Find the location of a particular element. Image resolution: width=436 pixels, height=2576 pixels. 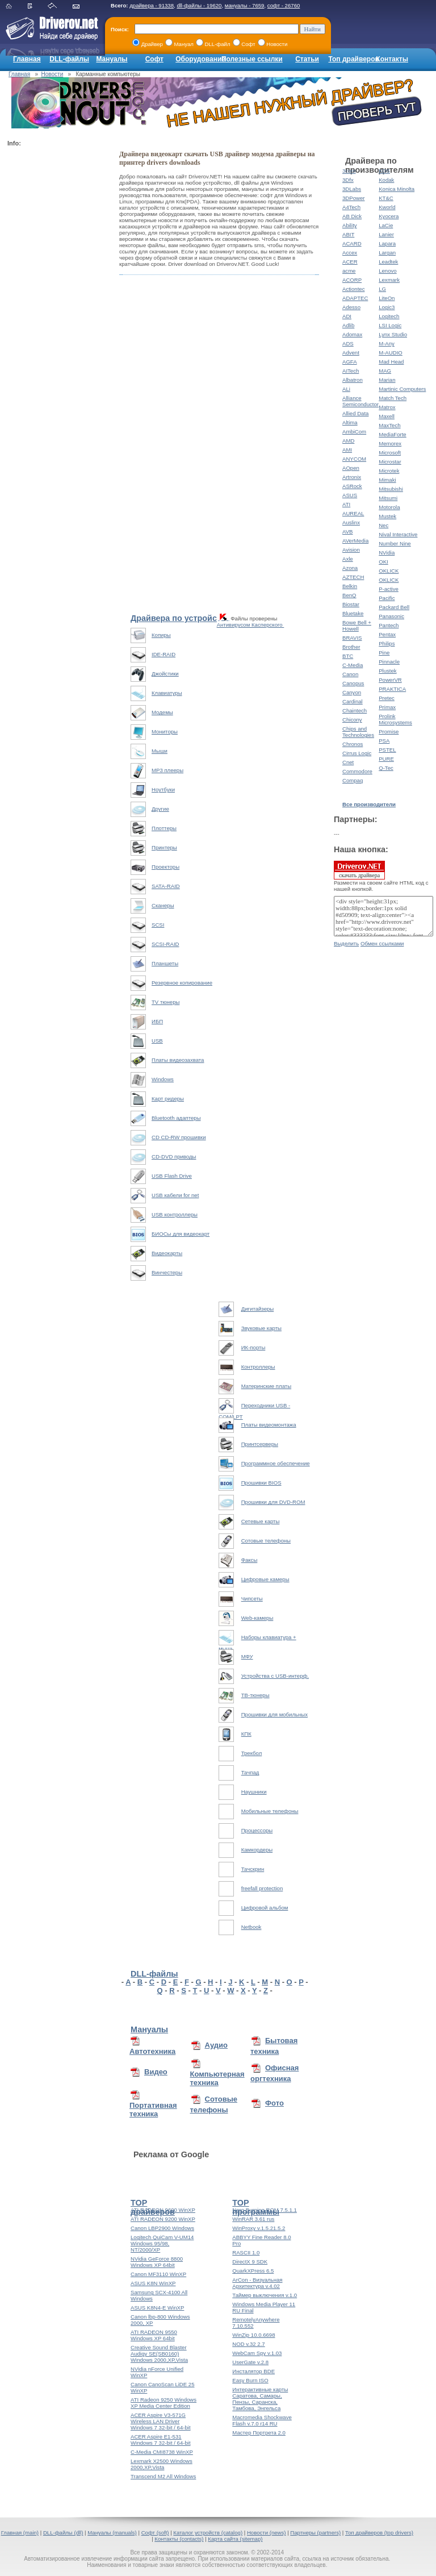

Платы видеомонтажа is located at coordinates (268, 1425).